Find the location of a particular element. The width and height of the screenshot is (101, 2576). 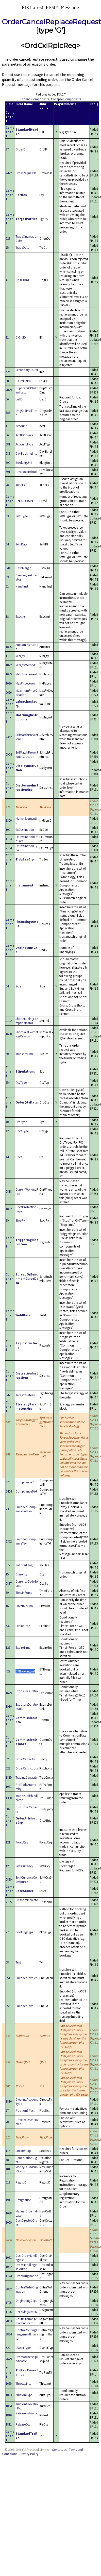

41 is located at coordinates (7, 280).